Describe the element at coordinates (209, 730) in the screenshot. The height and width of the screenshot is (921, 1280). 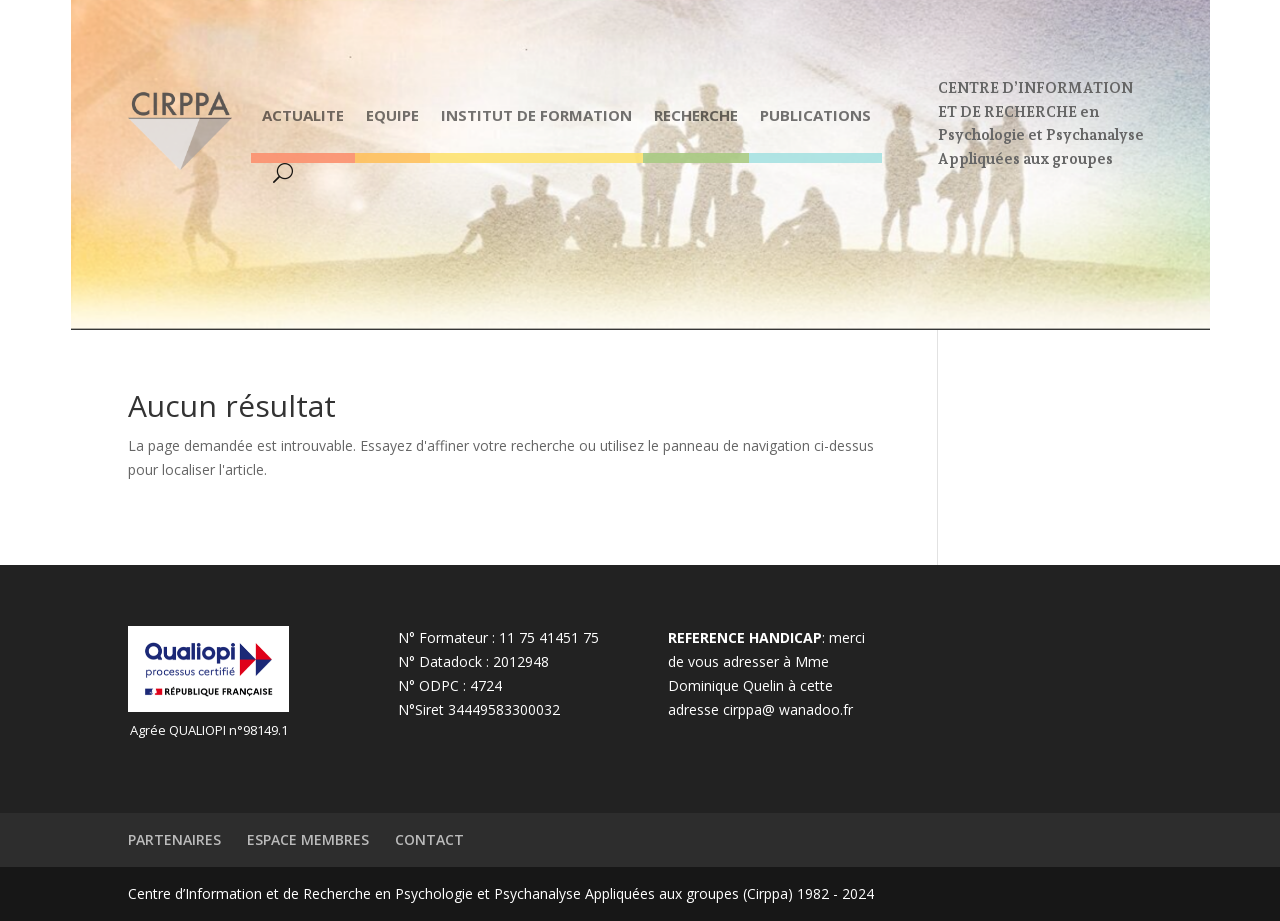
I see `Agrée QUALIOPI n°98149.1` at that location.